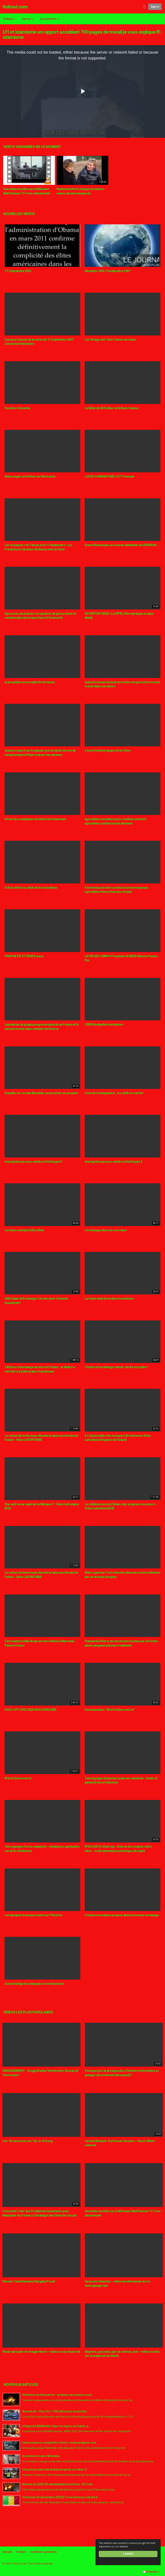 This screenshot has width=165, height=2576. I want to click on Un policier percuté et blessé après un refus d’..., so click(56, 2469).